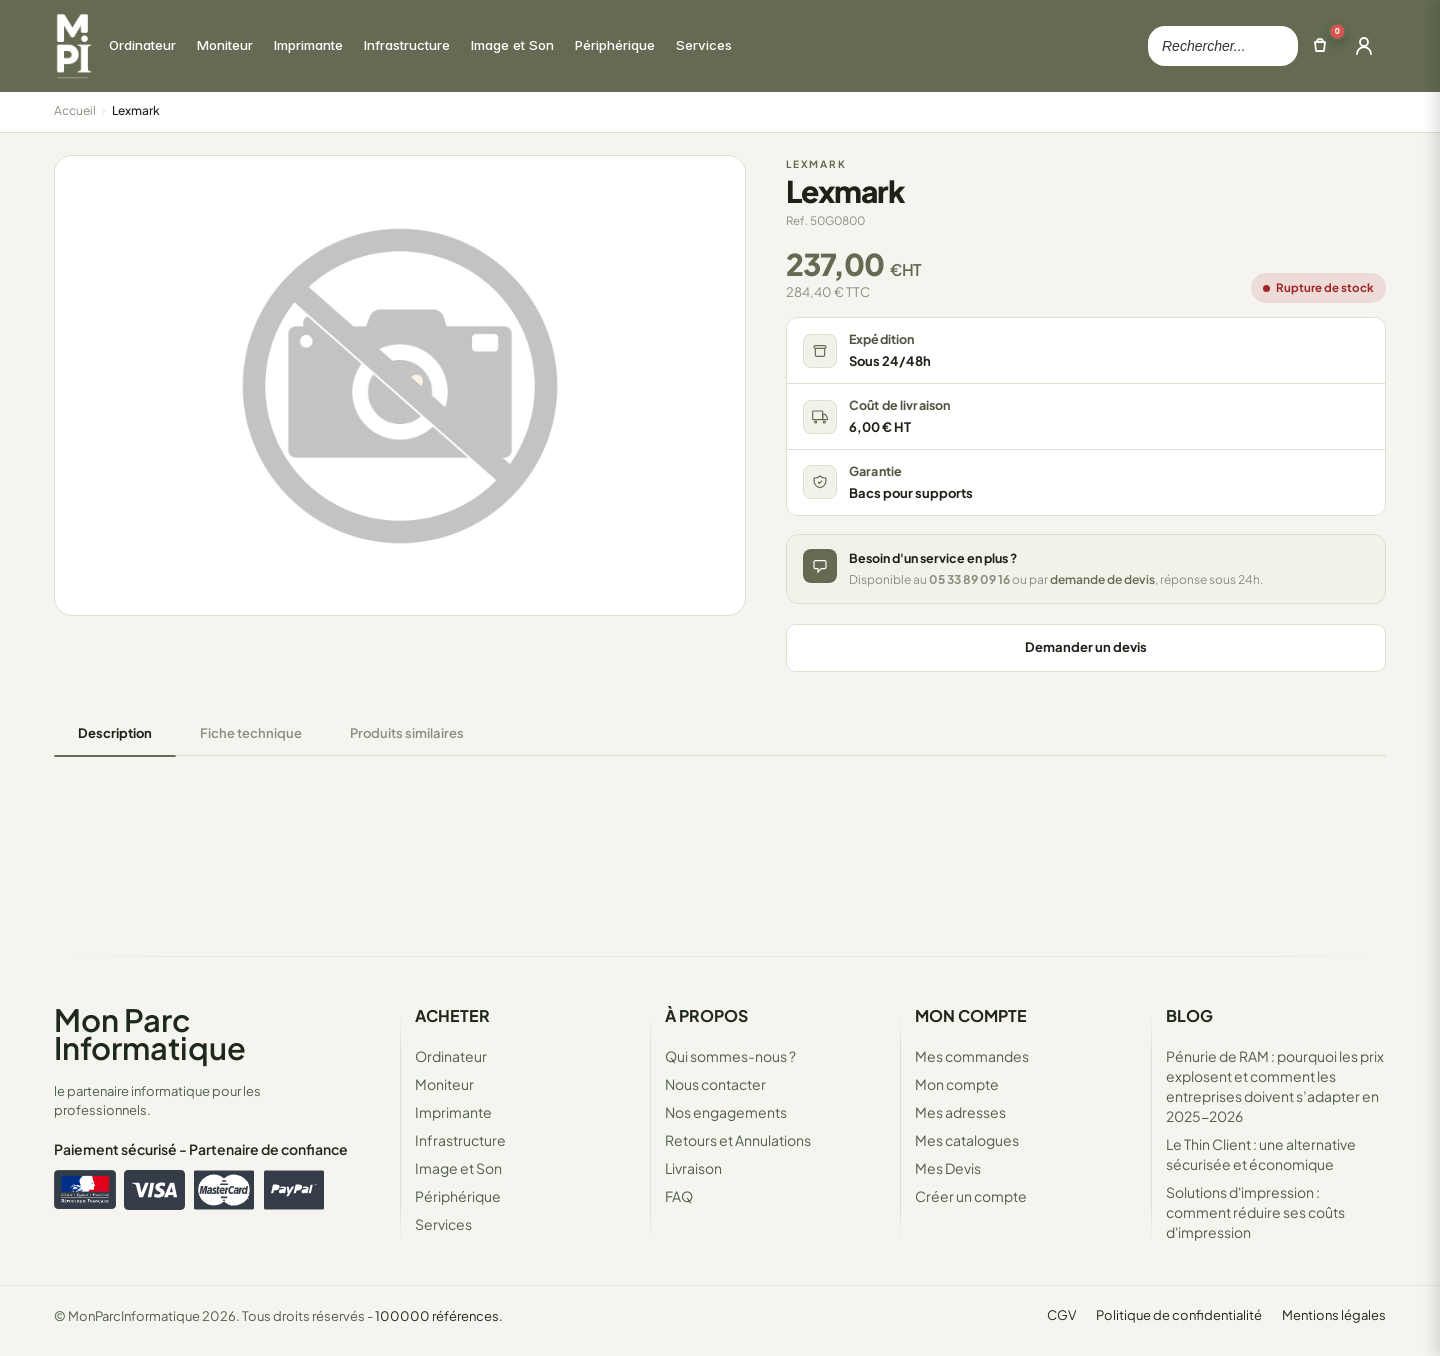  What do you see at coordinates (726, 1112) in the screenshot?
I see `Nos engagements` at bounding box center [726, 1112].